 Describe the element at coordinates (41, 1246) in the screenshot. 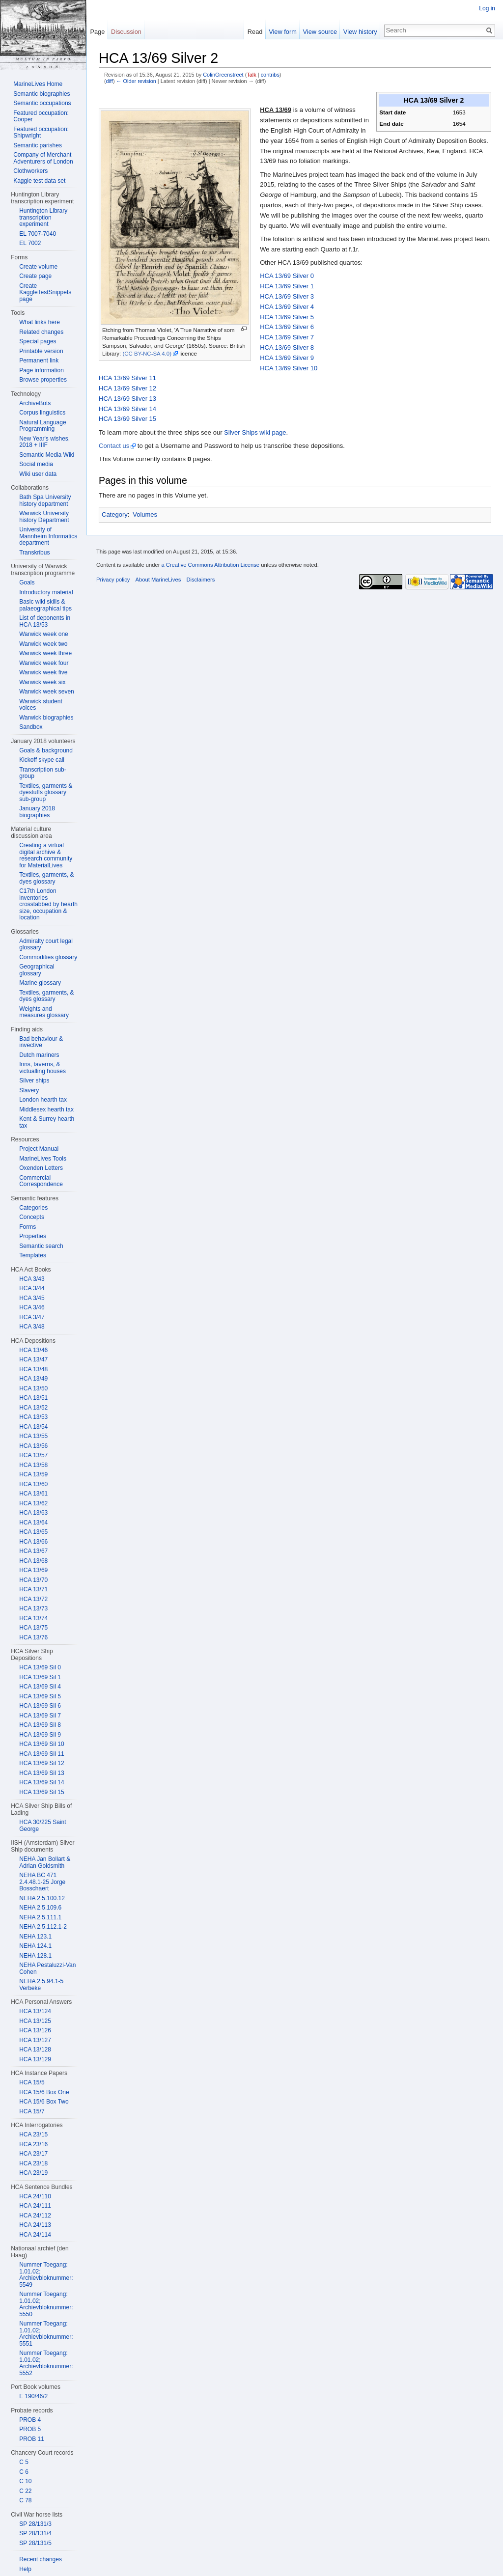

I see `Semantic search` at that location.